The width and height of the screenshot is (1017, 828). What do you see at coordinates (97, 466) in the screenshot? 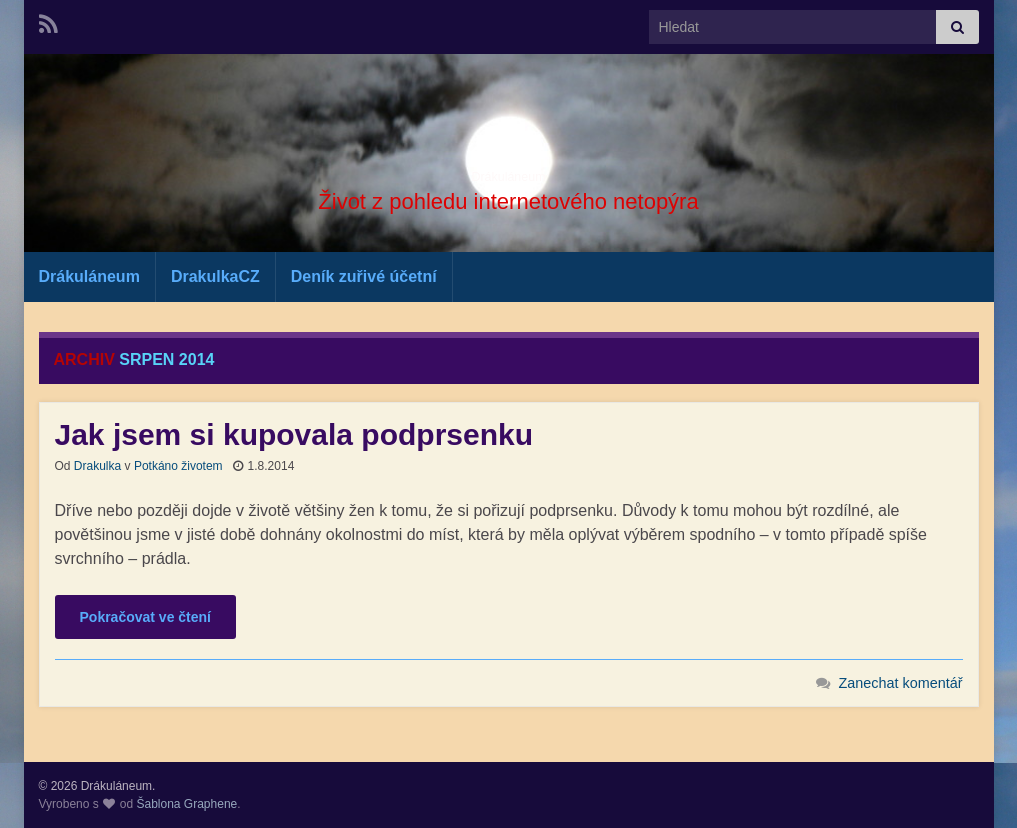
I see `Drakulka` at bounding box center [97, 466].